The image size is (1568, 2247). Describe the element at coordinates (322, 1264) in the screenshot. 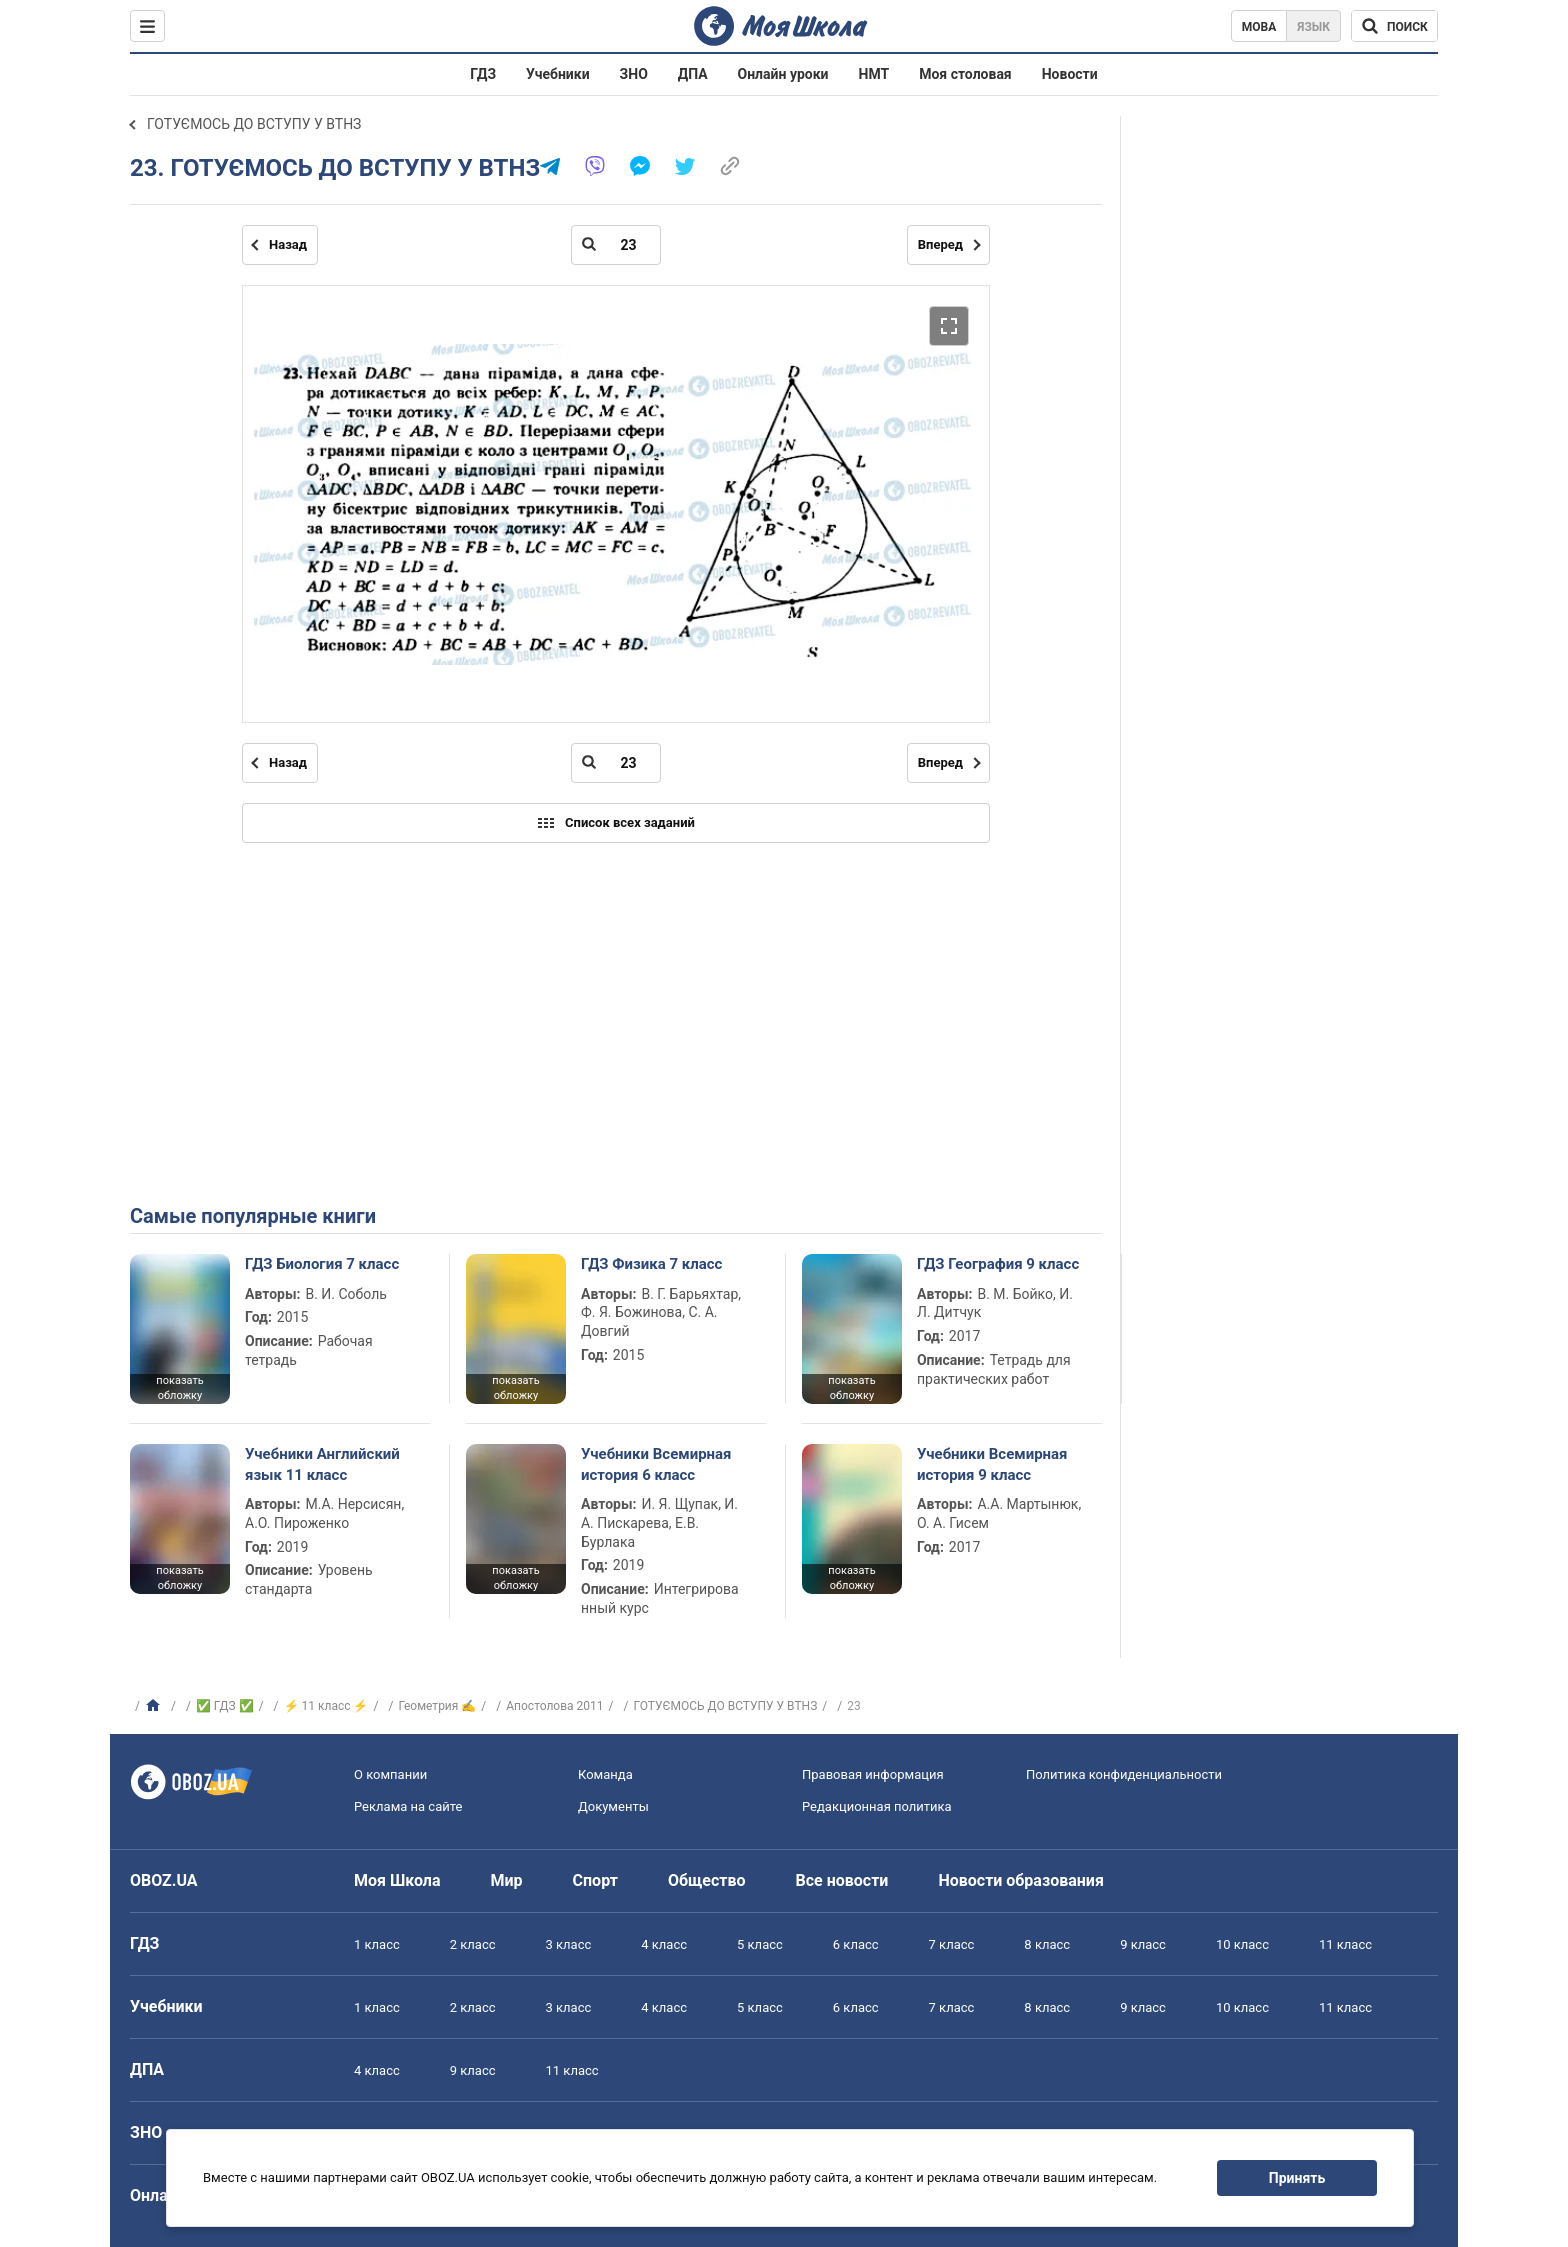

I see `ГДЗ Биология 7 класс` at that location.